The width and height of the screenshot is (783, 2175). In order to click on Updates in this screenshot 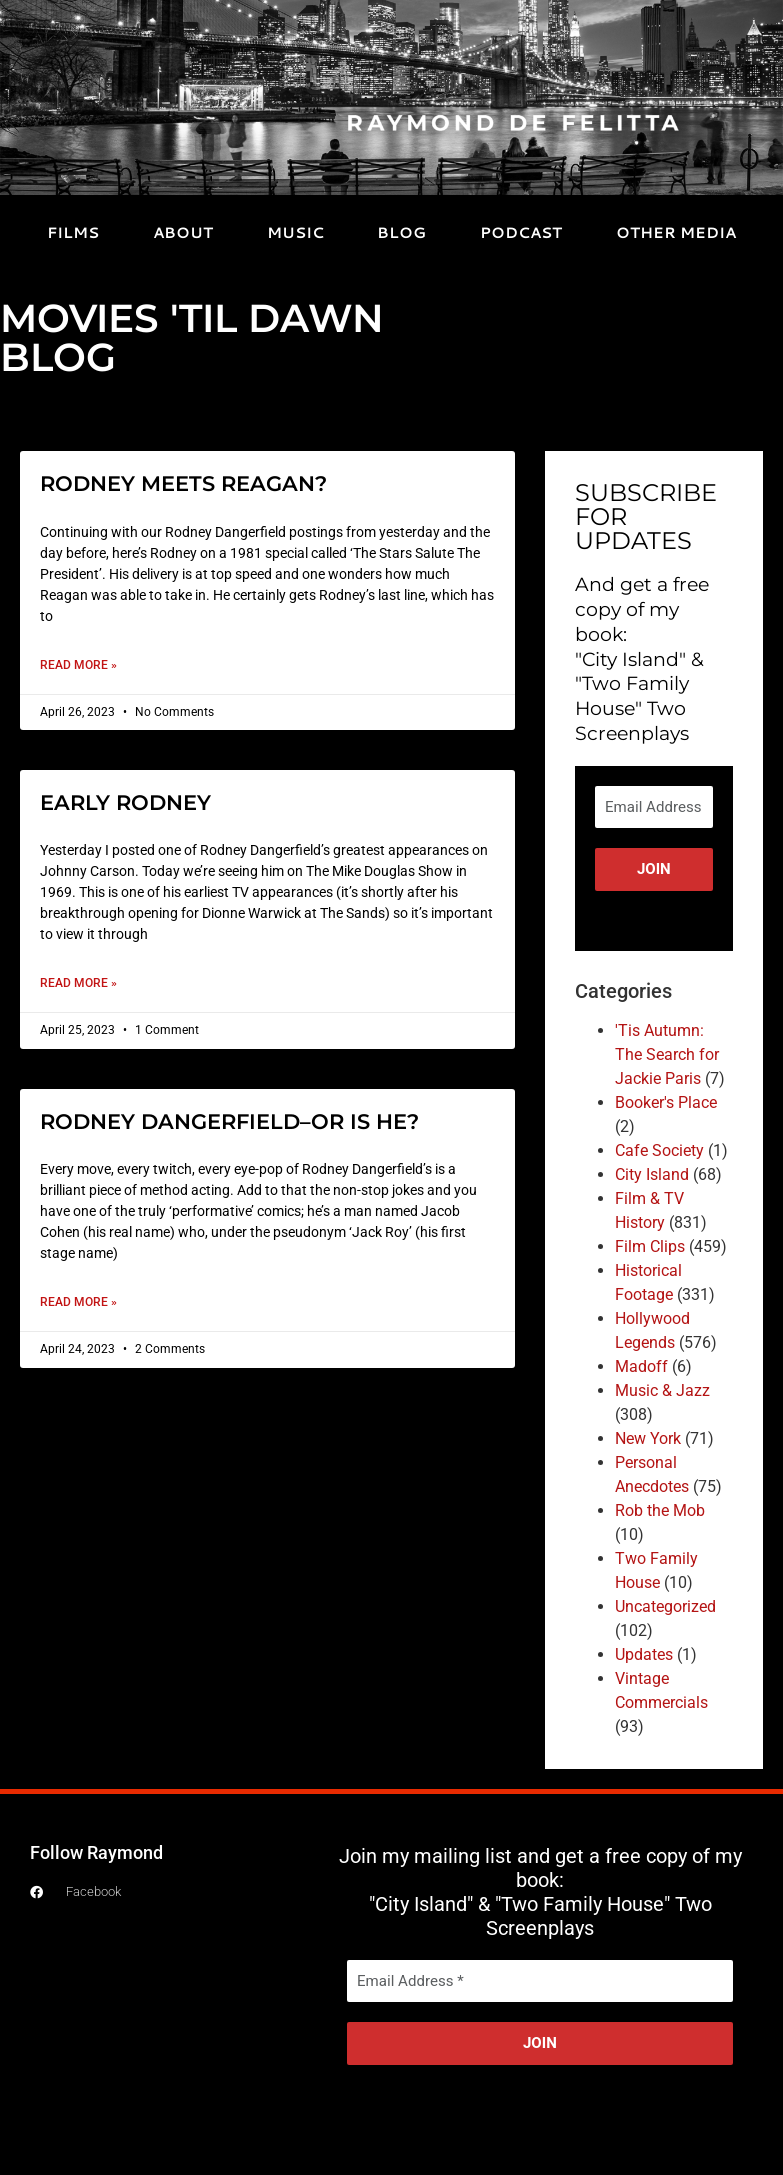, I will do `click(644, 1654)`.